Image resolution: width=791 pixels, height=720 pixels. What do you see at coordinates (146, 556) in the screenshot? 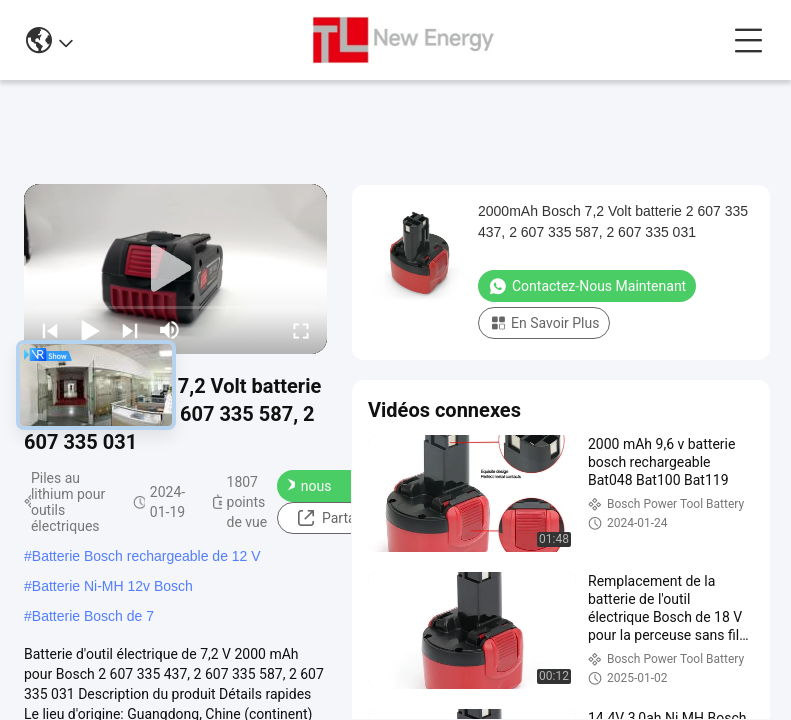
I see `Batterie Bosch rechargeable de 12 V` at bounding box center [146, 556].